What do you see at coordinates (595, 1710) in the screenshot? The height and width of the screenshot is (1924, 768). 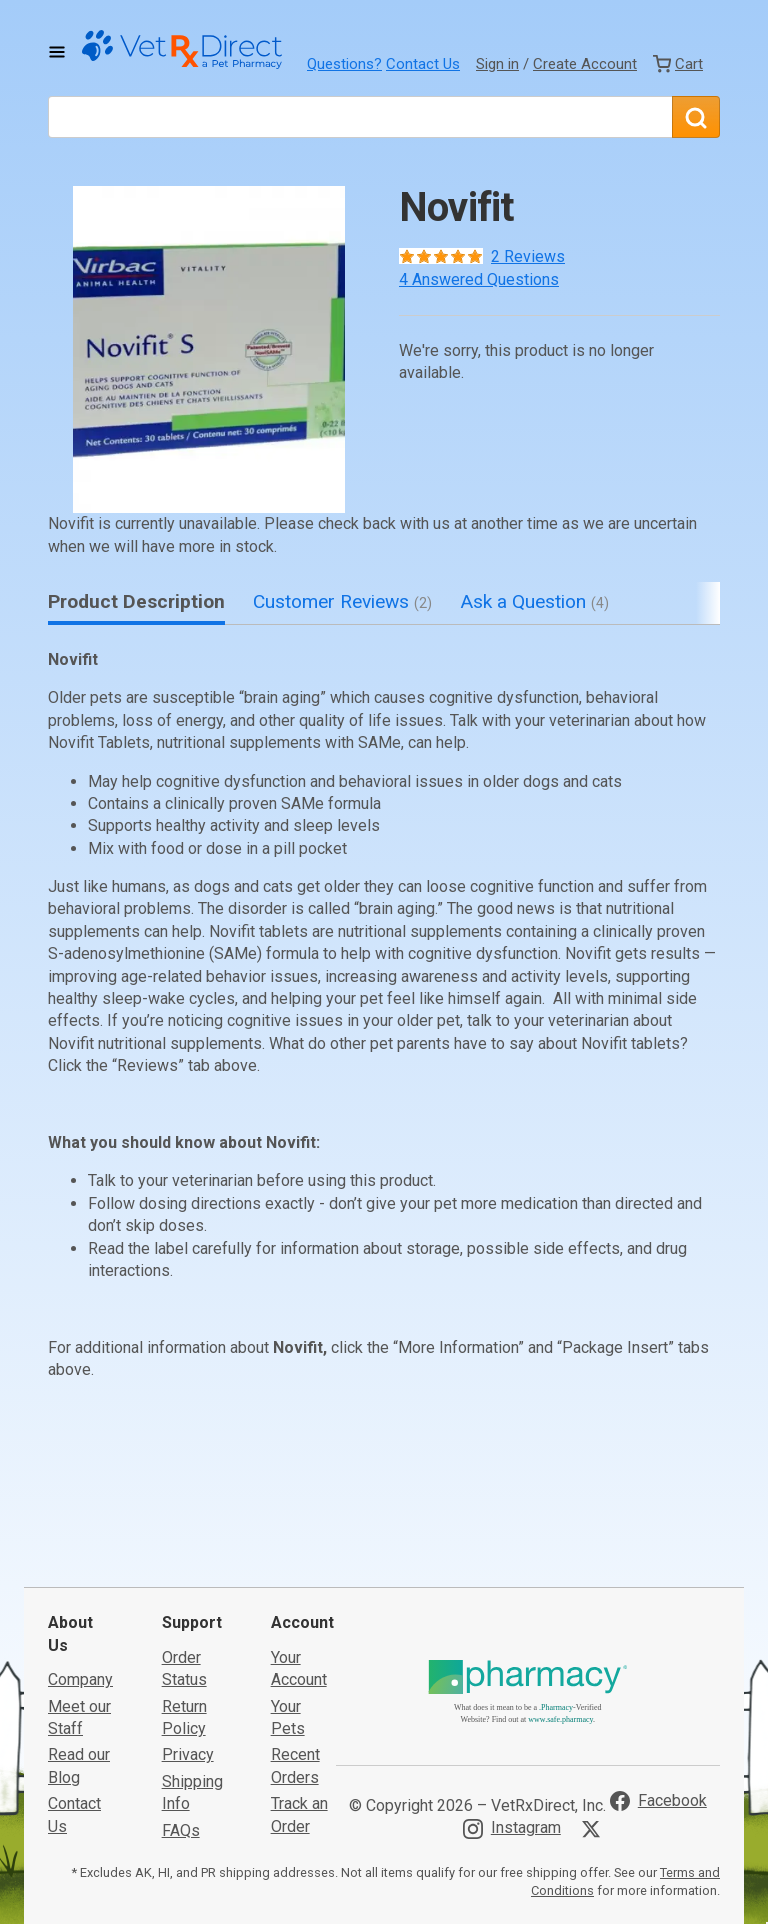 I see `[Visit VetRxDirect on X]` at bounding box center [595, 1710].